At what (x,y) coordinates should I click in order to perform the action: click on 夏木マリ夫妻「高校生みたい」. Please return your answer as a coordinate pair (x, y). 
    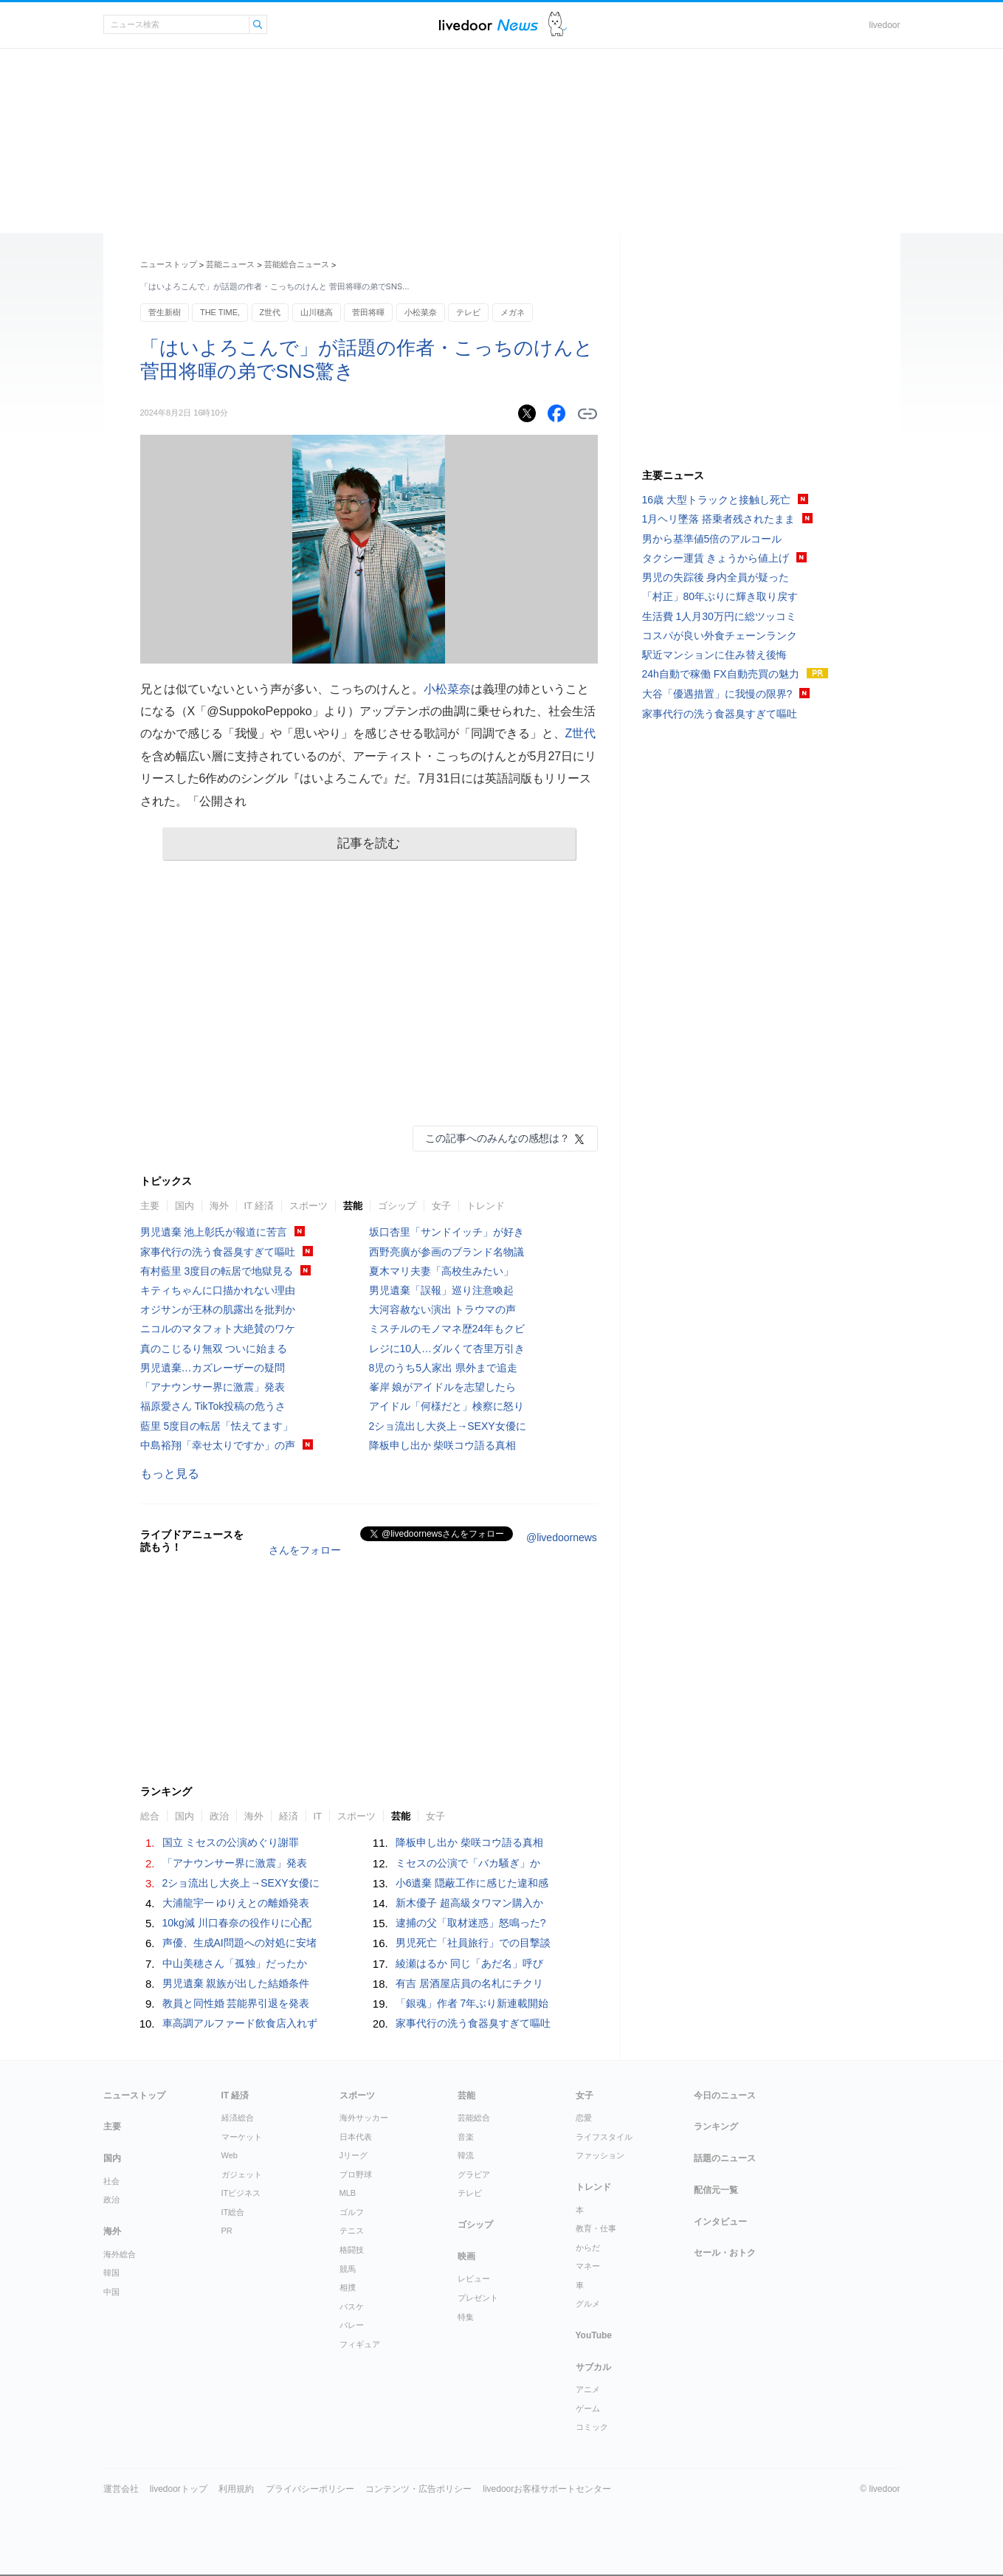
    Looking at the image, I should click on (441, 1271).